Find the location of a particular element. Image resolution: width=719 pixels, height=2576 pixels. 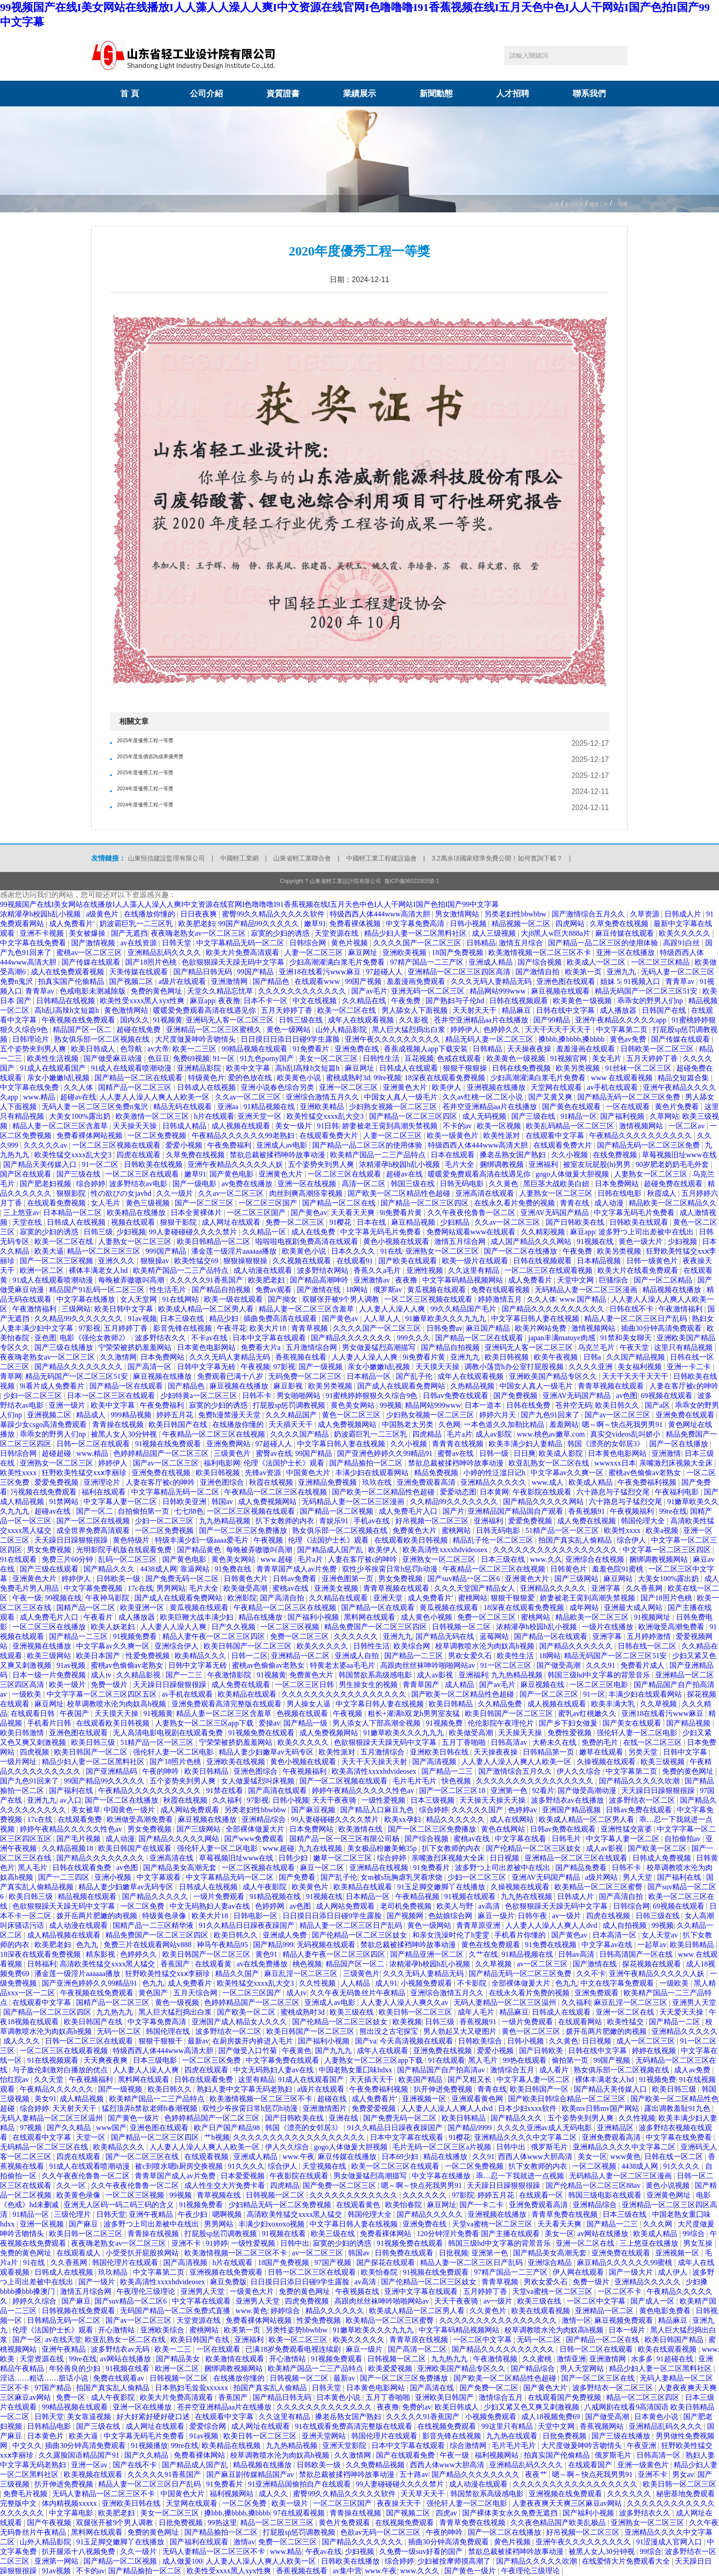

黄色片视频 is located at coordinates (350, 943).